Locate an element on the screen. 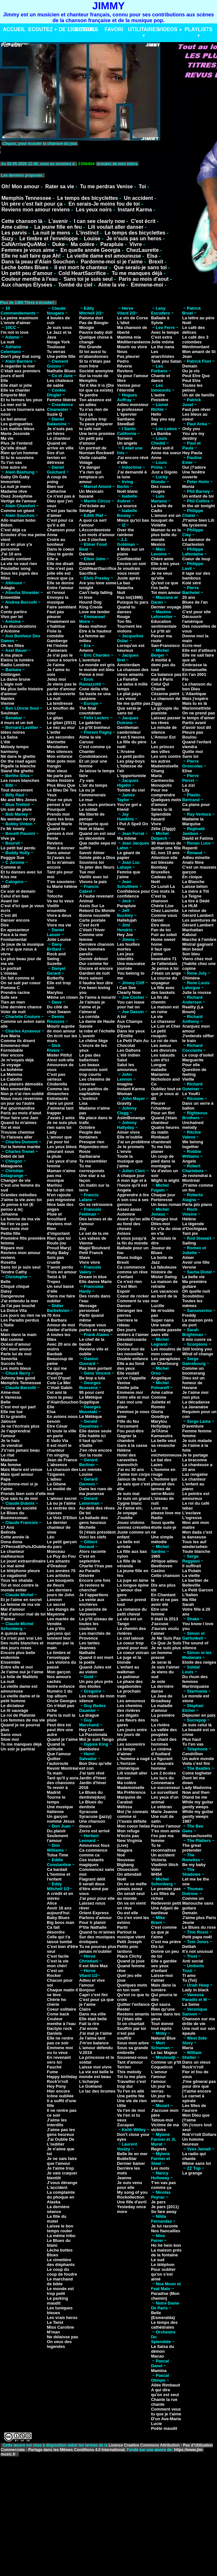 This screenshot has width=217, height=2576. Je pense à toi (E penso a te) is located at coordinates (17, 1207).